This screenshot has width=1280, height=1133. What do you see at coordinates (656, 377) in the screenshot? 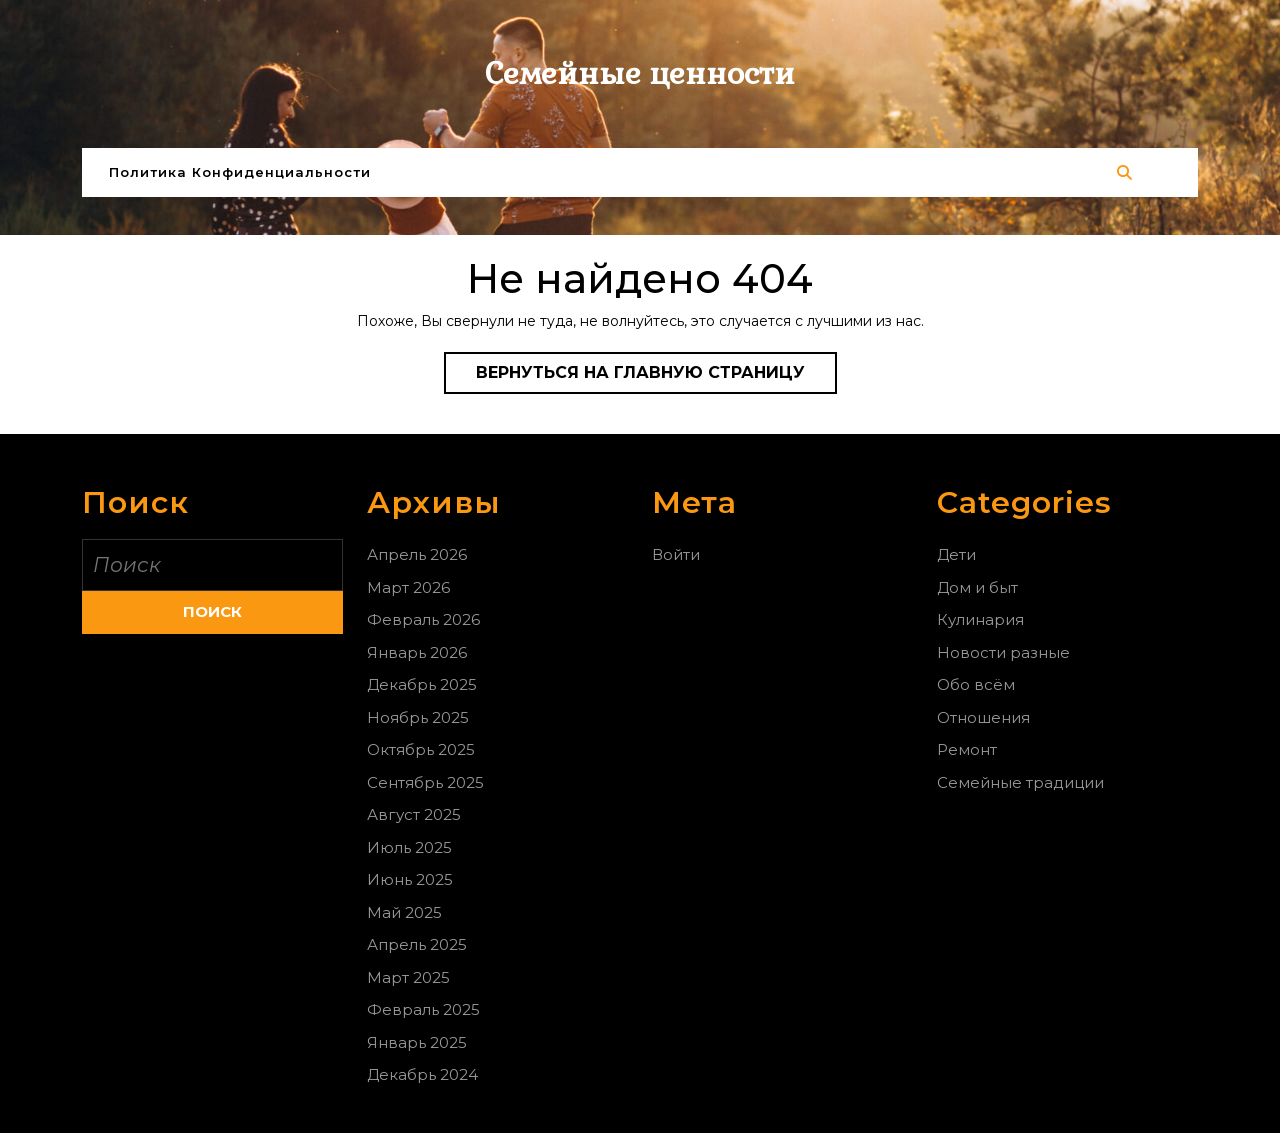
I see `Вернуться на главную страницу` at bounding box center [656, 377].